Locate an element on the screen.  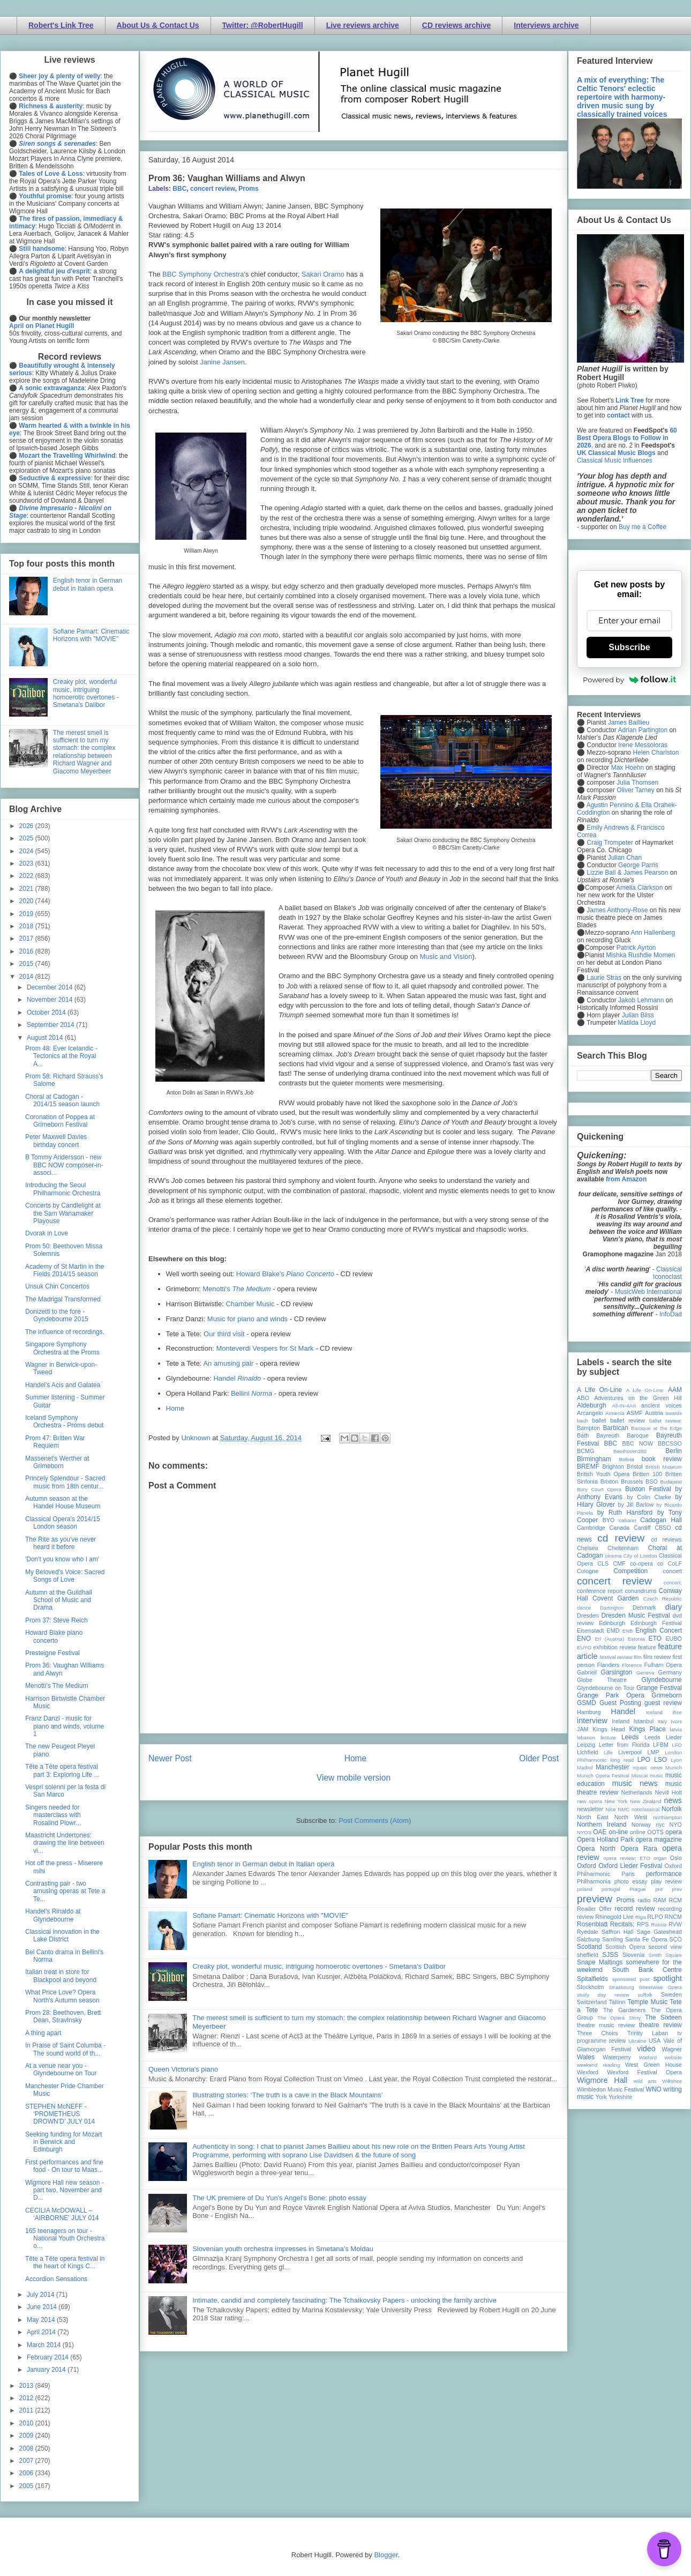
Fulham Opera is located at coordinates (663, 1665).